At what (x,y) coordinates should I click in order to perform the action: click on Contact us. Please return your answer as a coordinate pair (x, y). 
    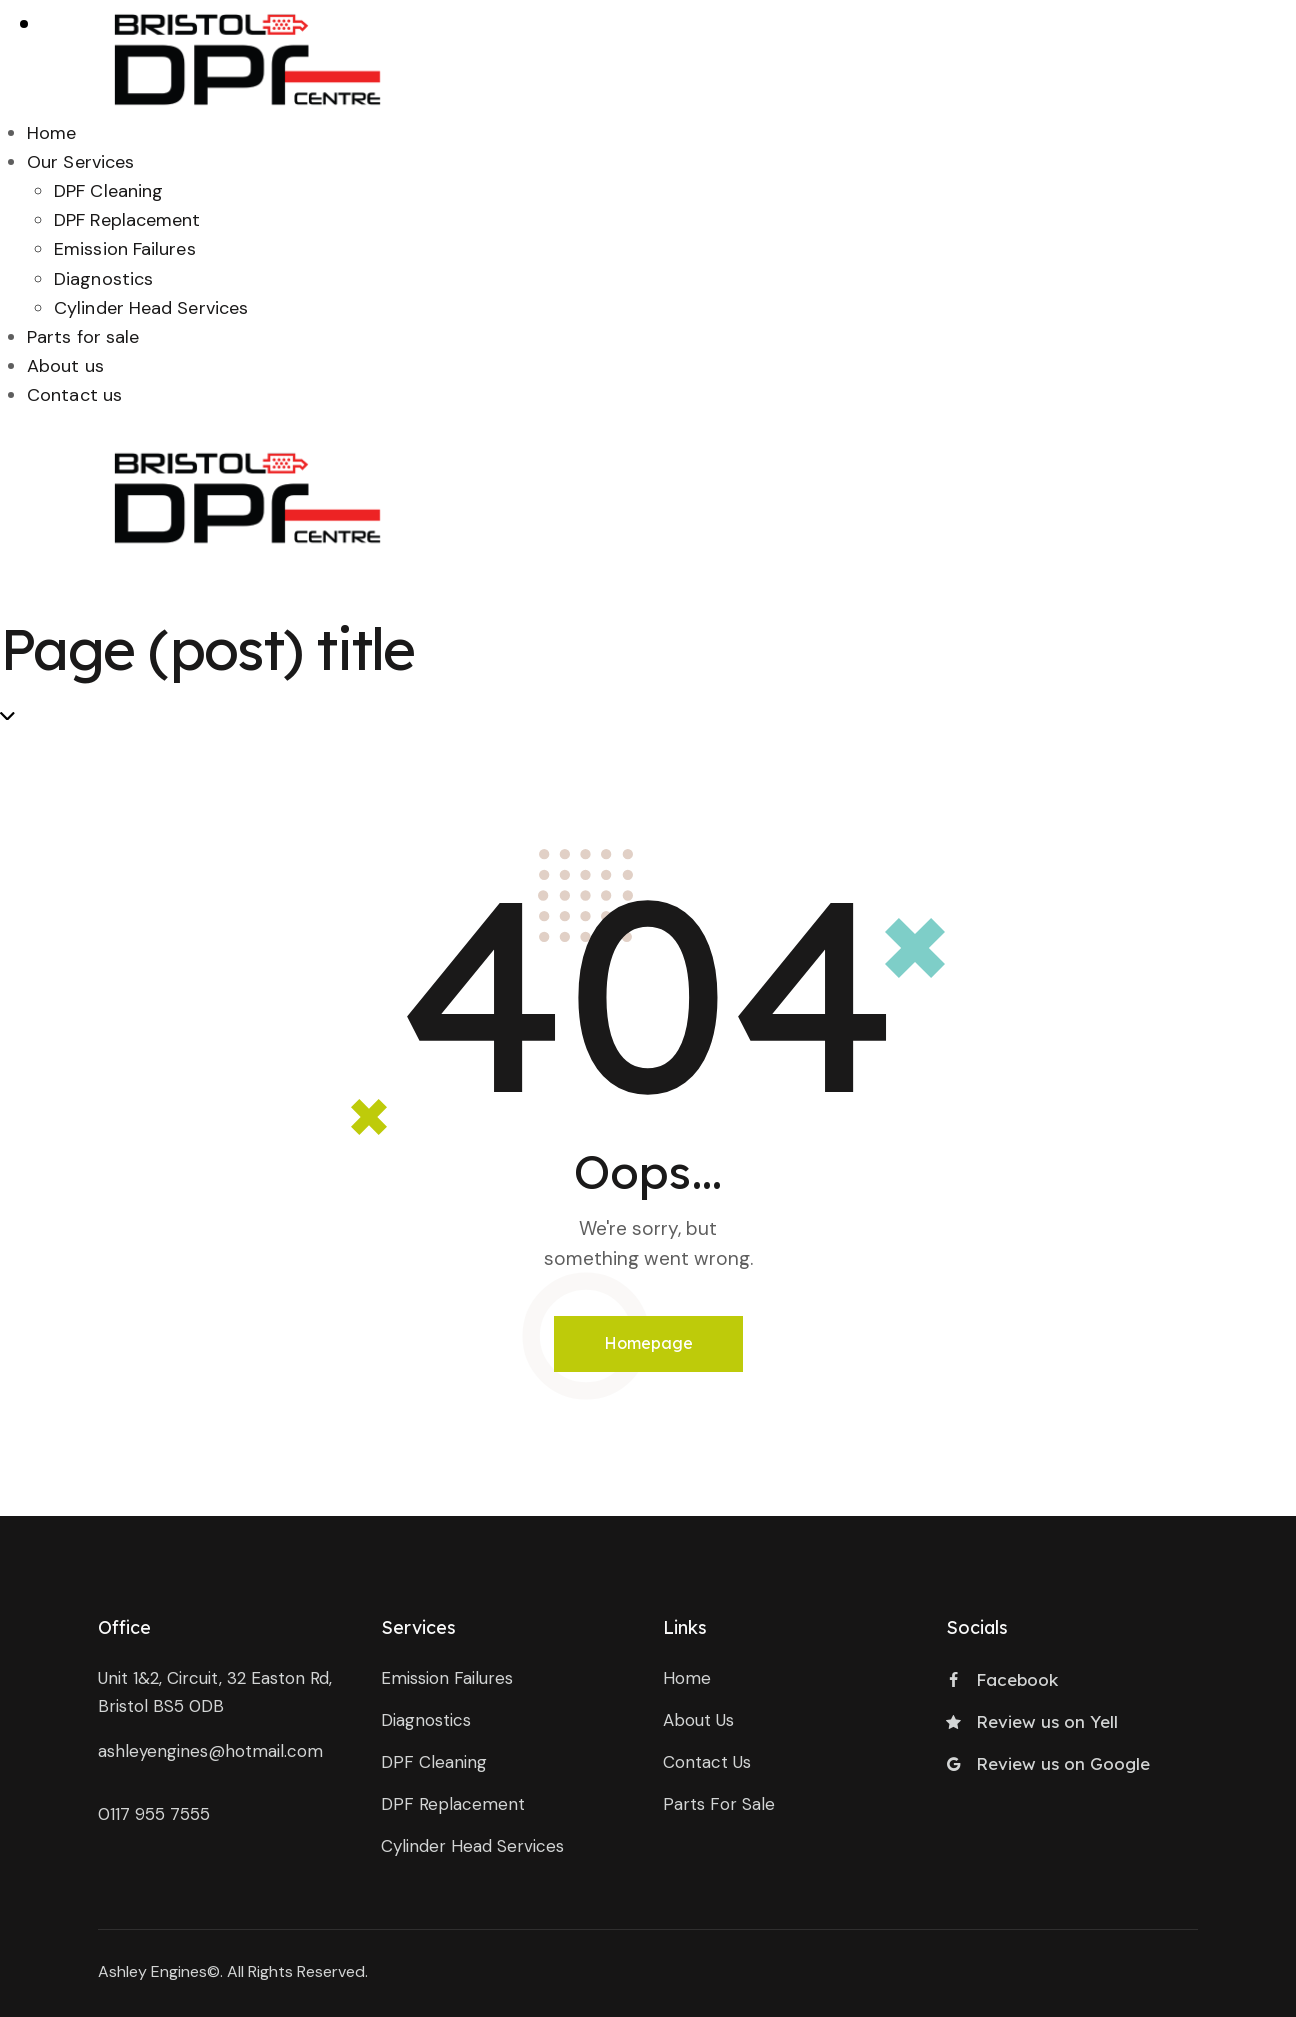
    Looking at the image, I should click on (74, 395).